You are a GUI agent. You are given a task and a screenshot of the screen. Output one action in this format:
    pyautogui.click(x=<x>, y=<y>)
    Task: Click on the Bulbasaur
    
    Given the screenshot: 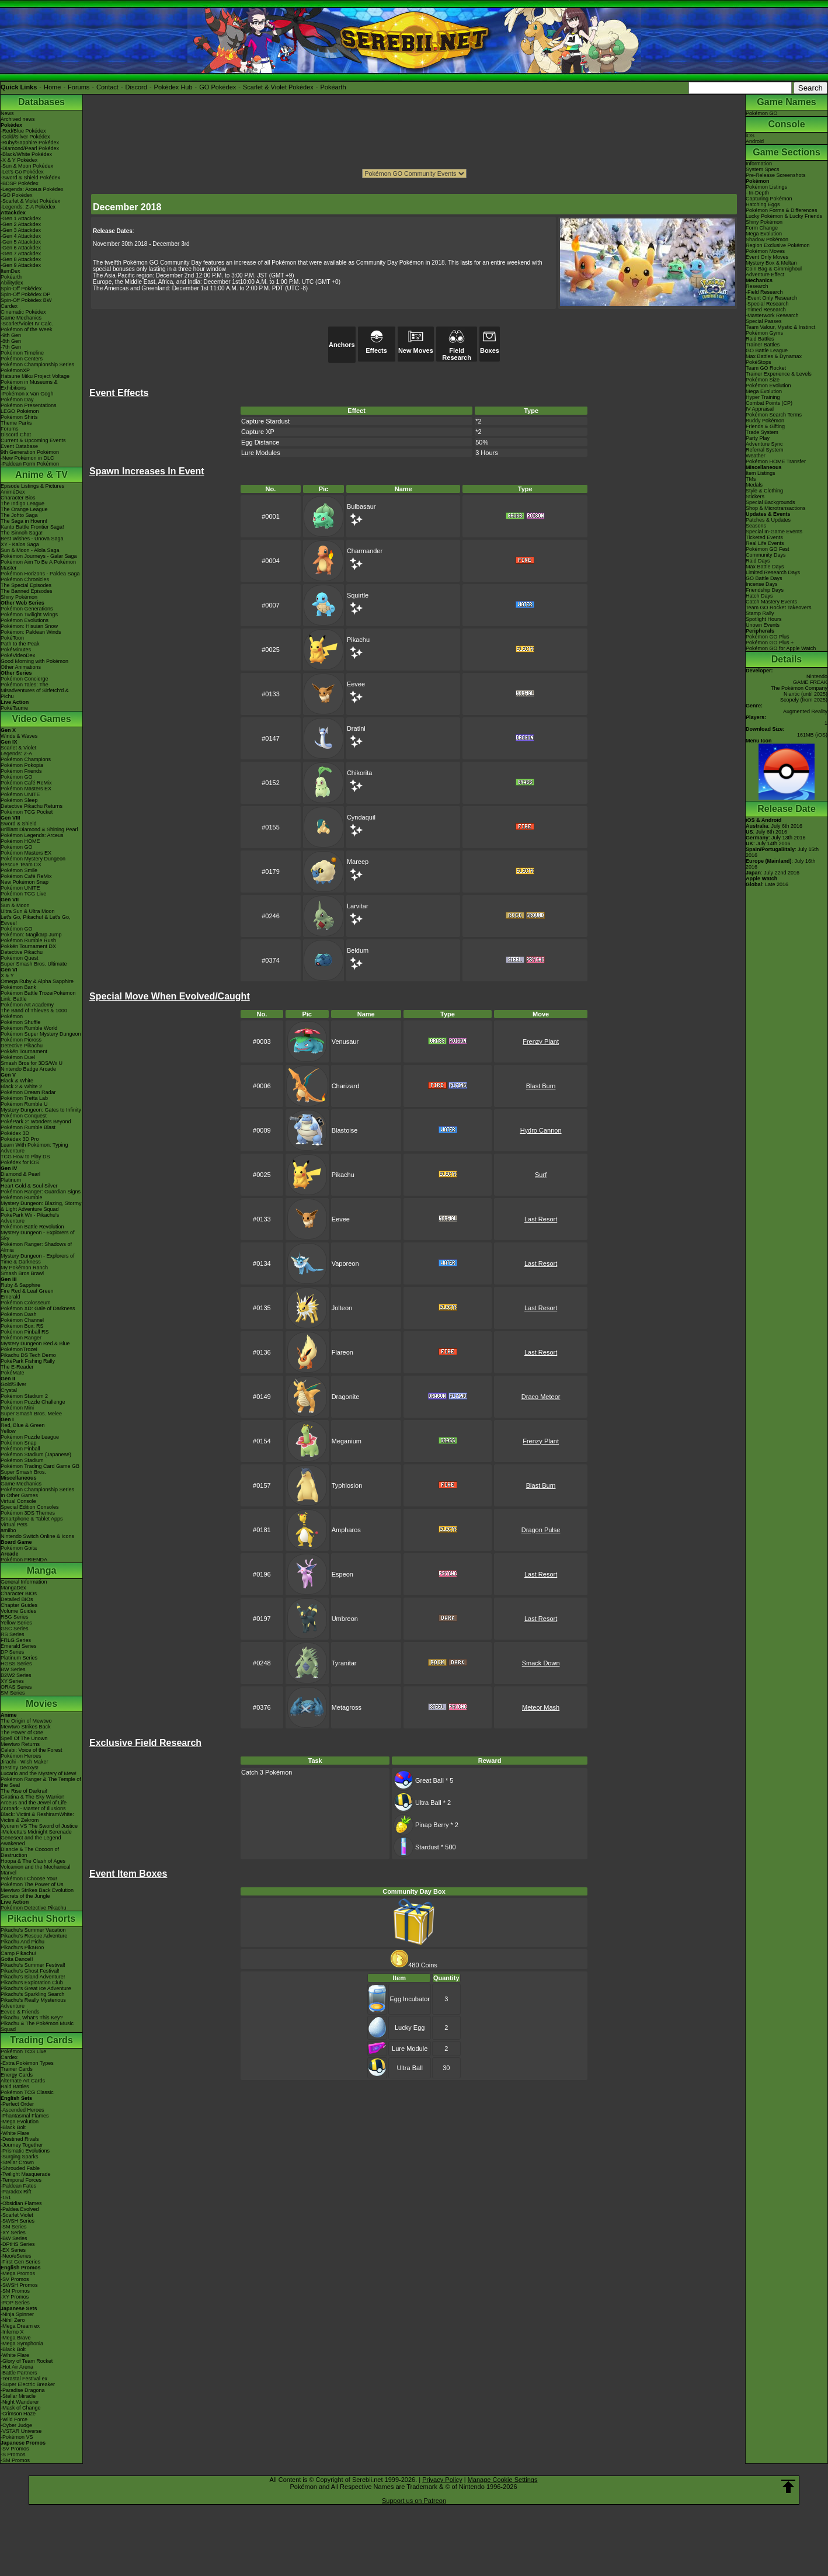 What is the action you would take?
    pyautogui.click(x=361, y=506)
    